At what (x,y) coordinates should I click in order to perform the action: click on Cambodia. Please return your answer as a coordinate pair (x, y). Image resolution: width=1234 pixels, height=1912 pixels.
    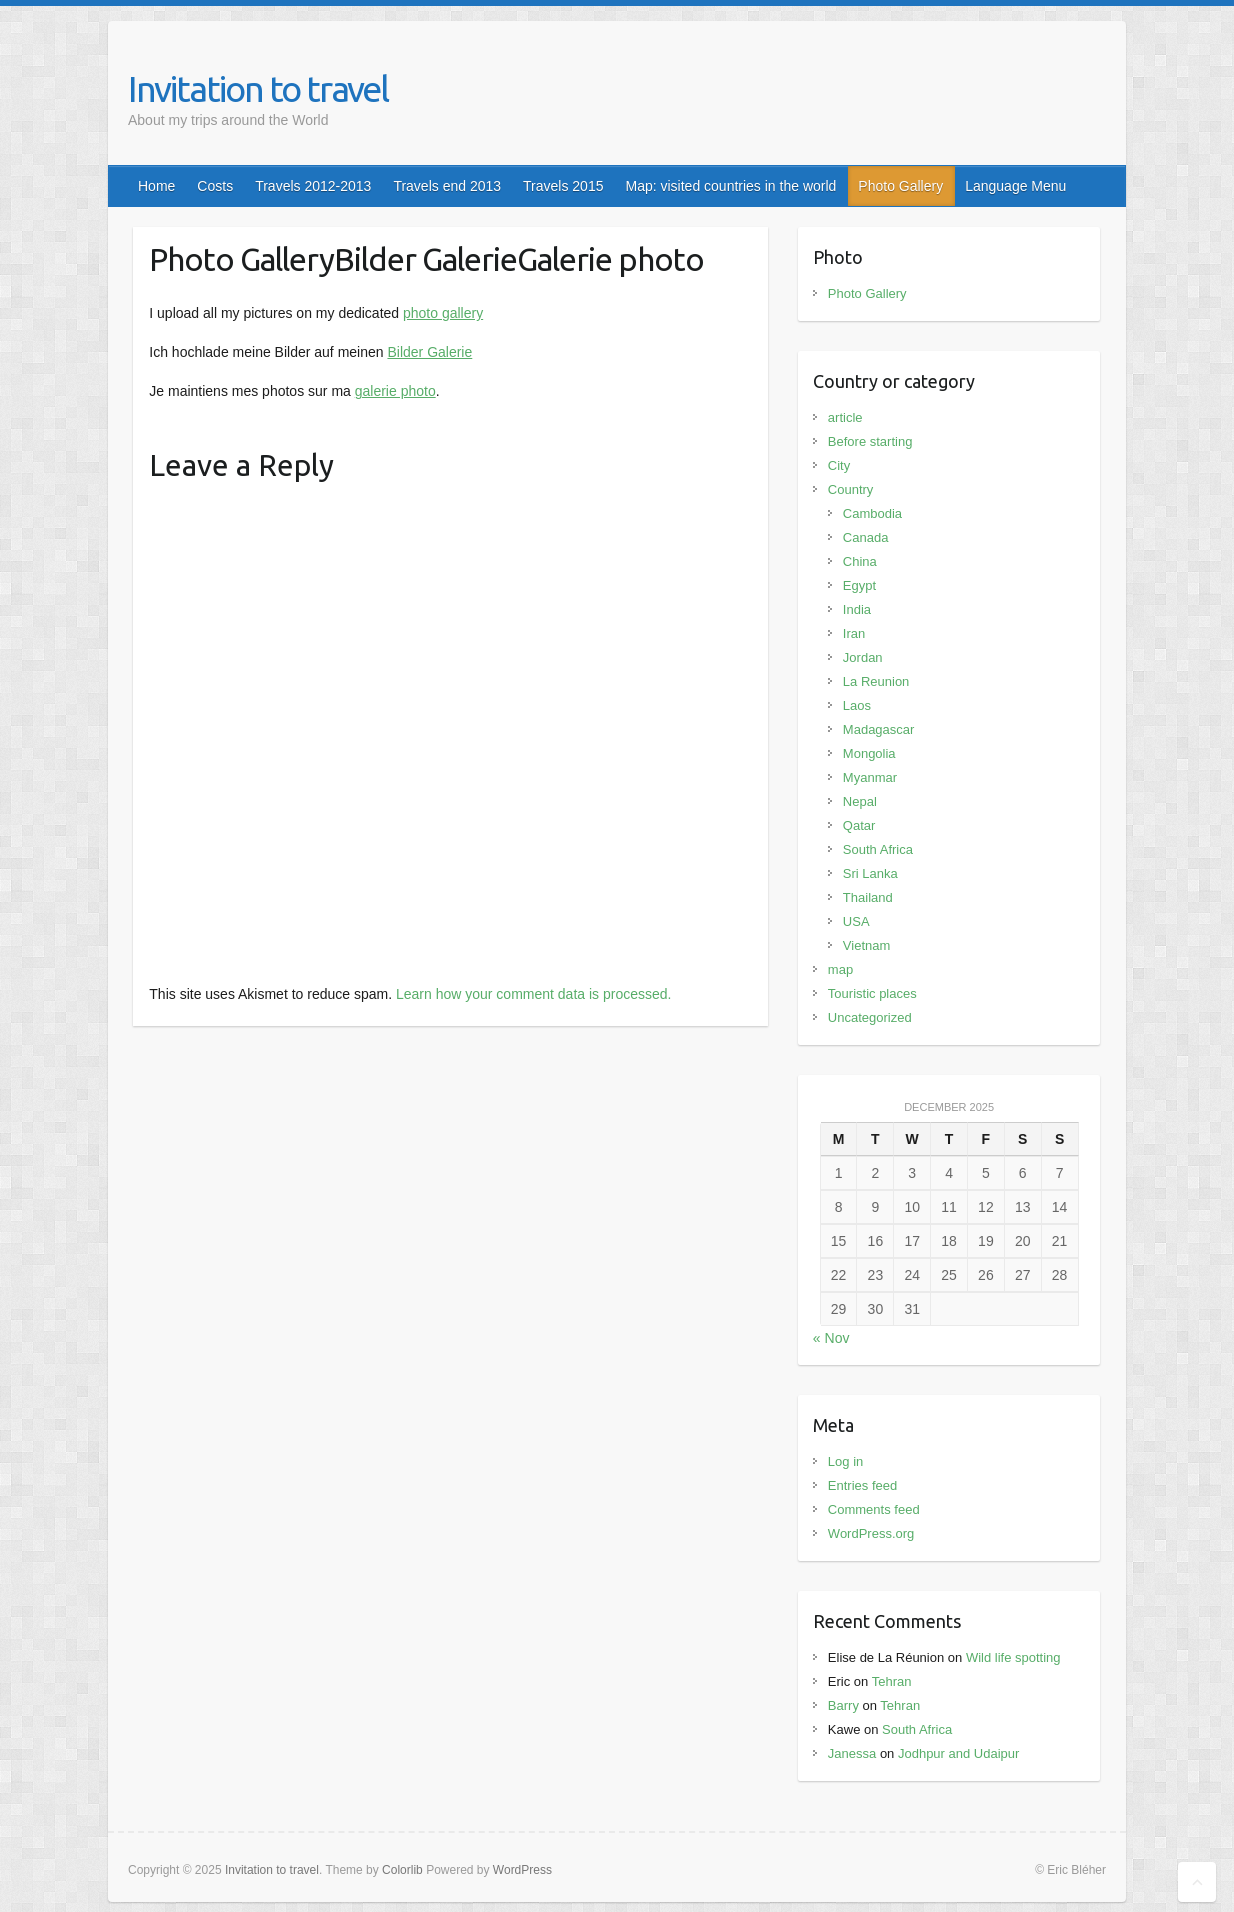
    Looking at the image, I should click on (872, 513).